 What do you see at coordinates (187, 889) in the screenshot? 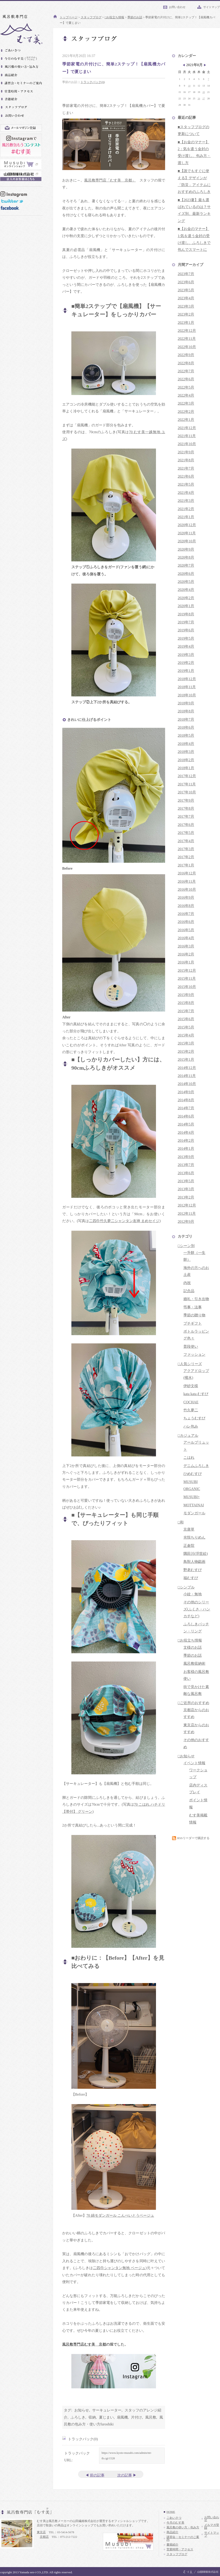
I see `2016年10月` at bounding box center [187, 889].